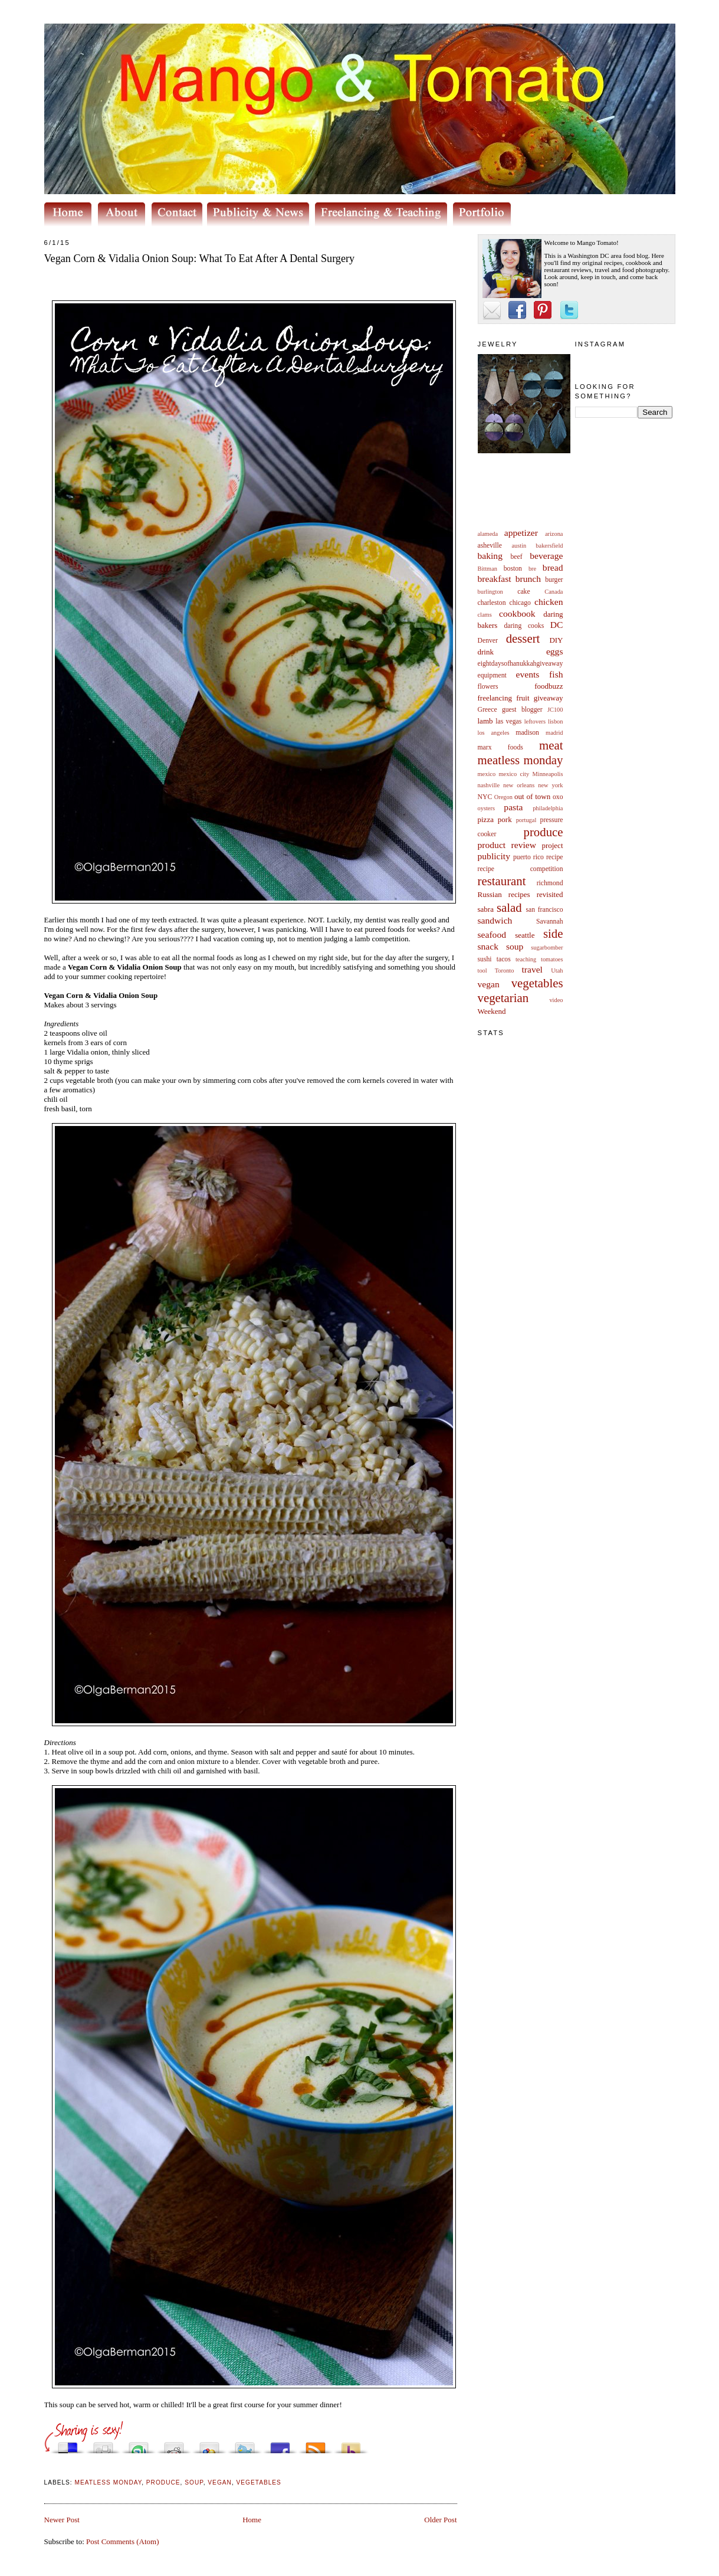  I want to click on bakersfield, so click(549, 545).